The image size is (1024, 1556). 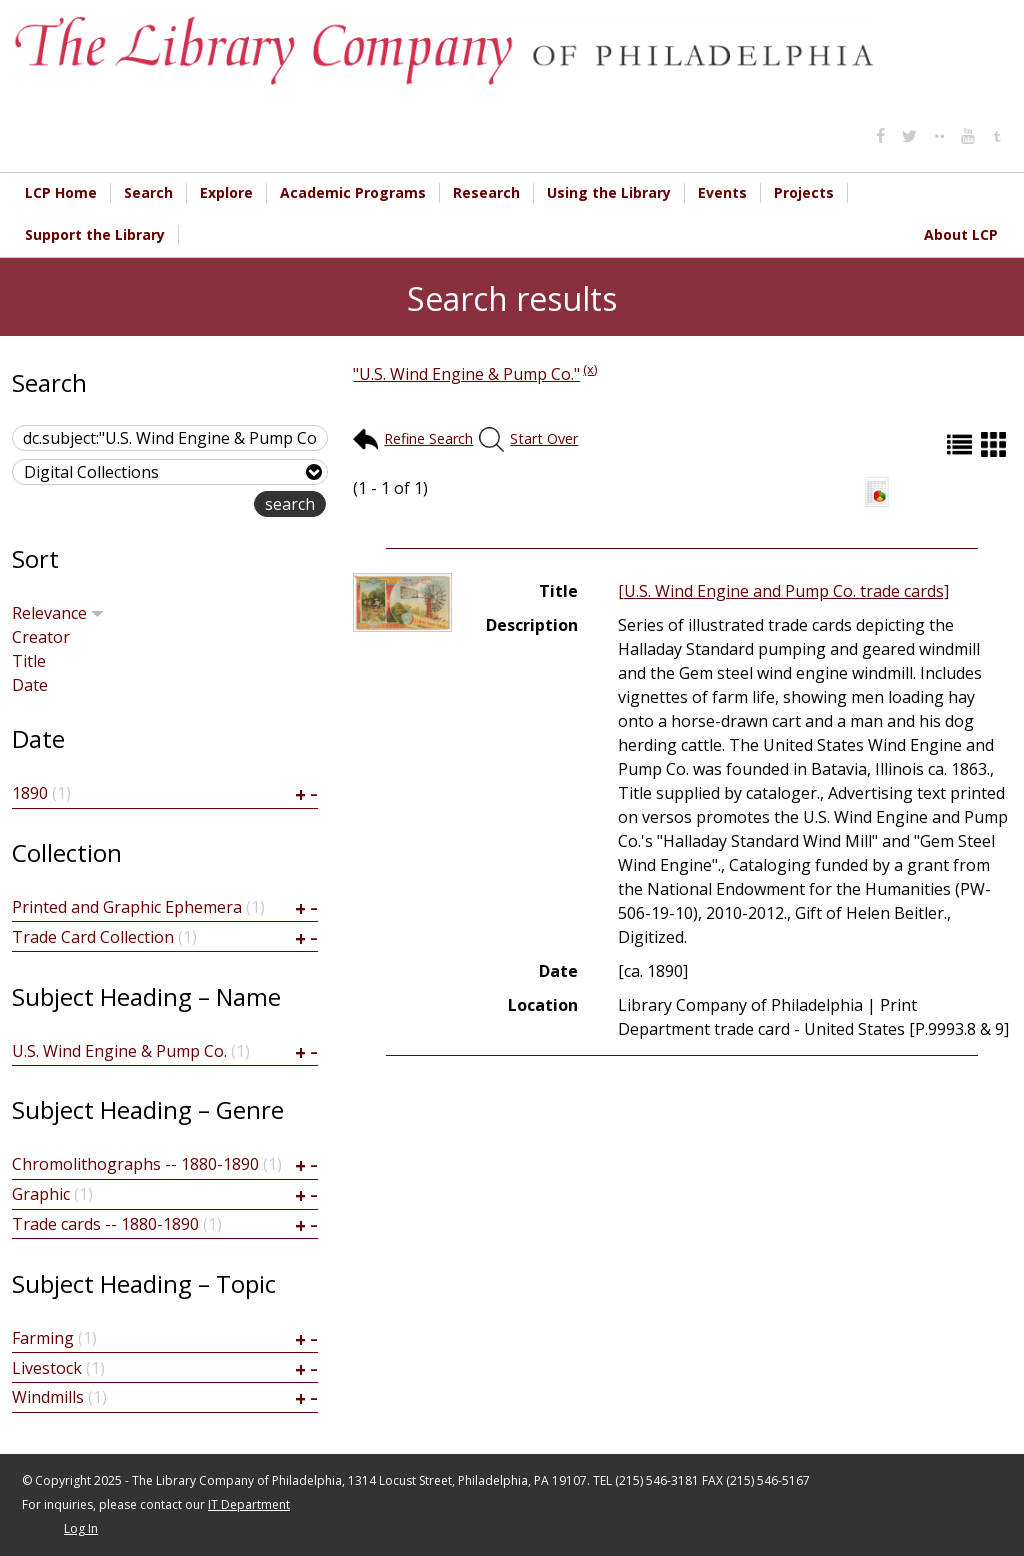 I want to click on About LCP, so click(x=961, y=234).